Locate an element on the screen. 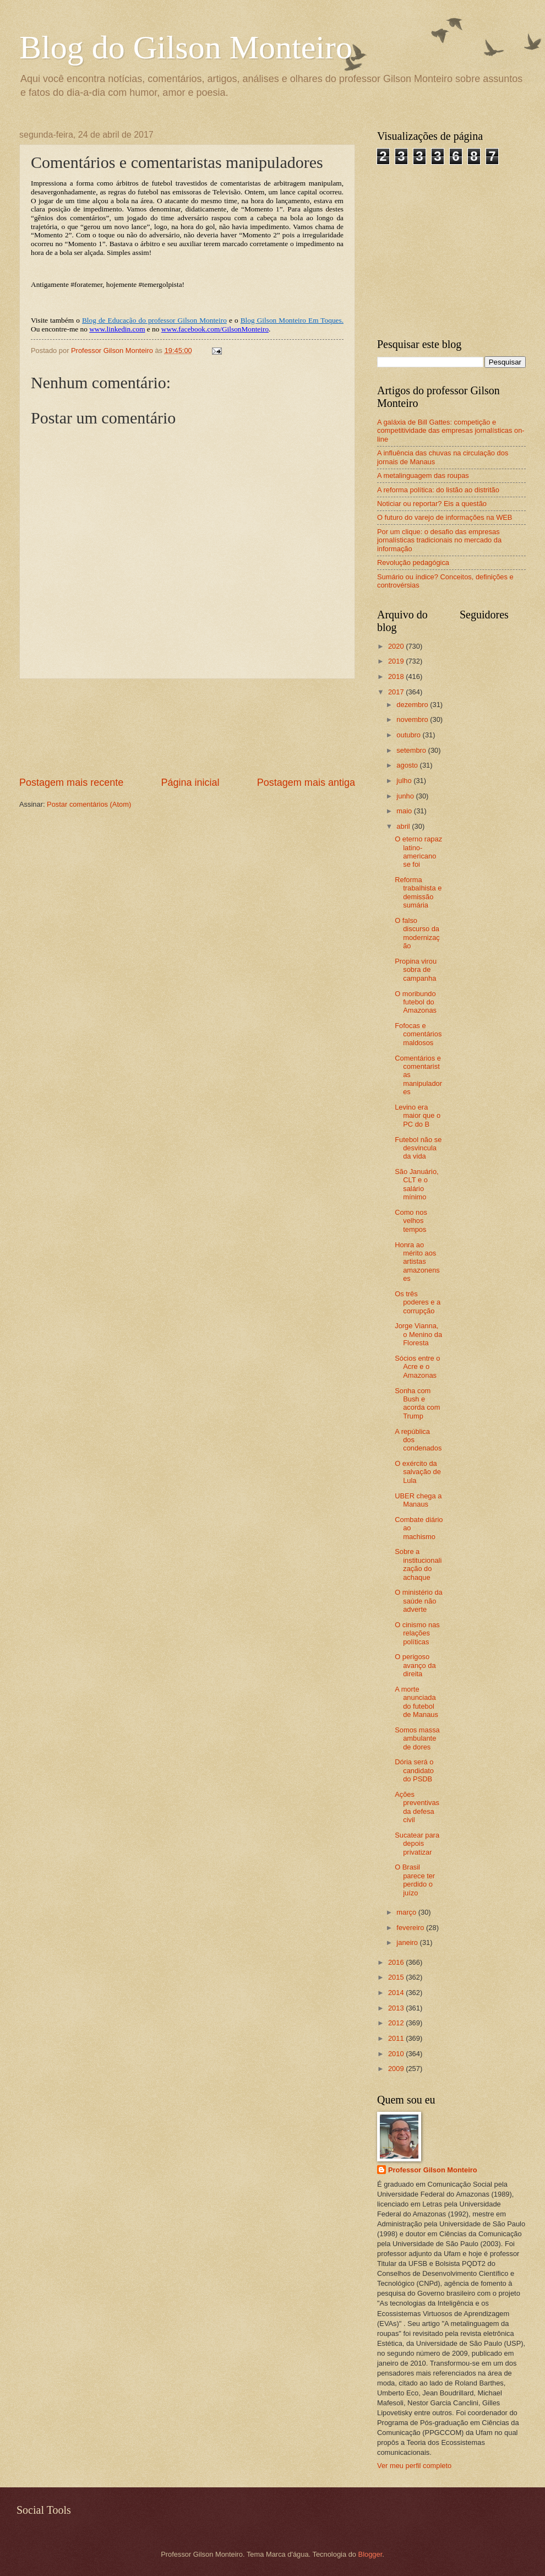  2017 is located at coordinates (397, 692).